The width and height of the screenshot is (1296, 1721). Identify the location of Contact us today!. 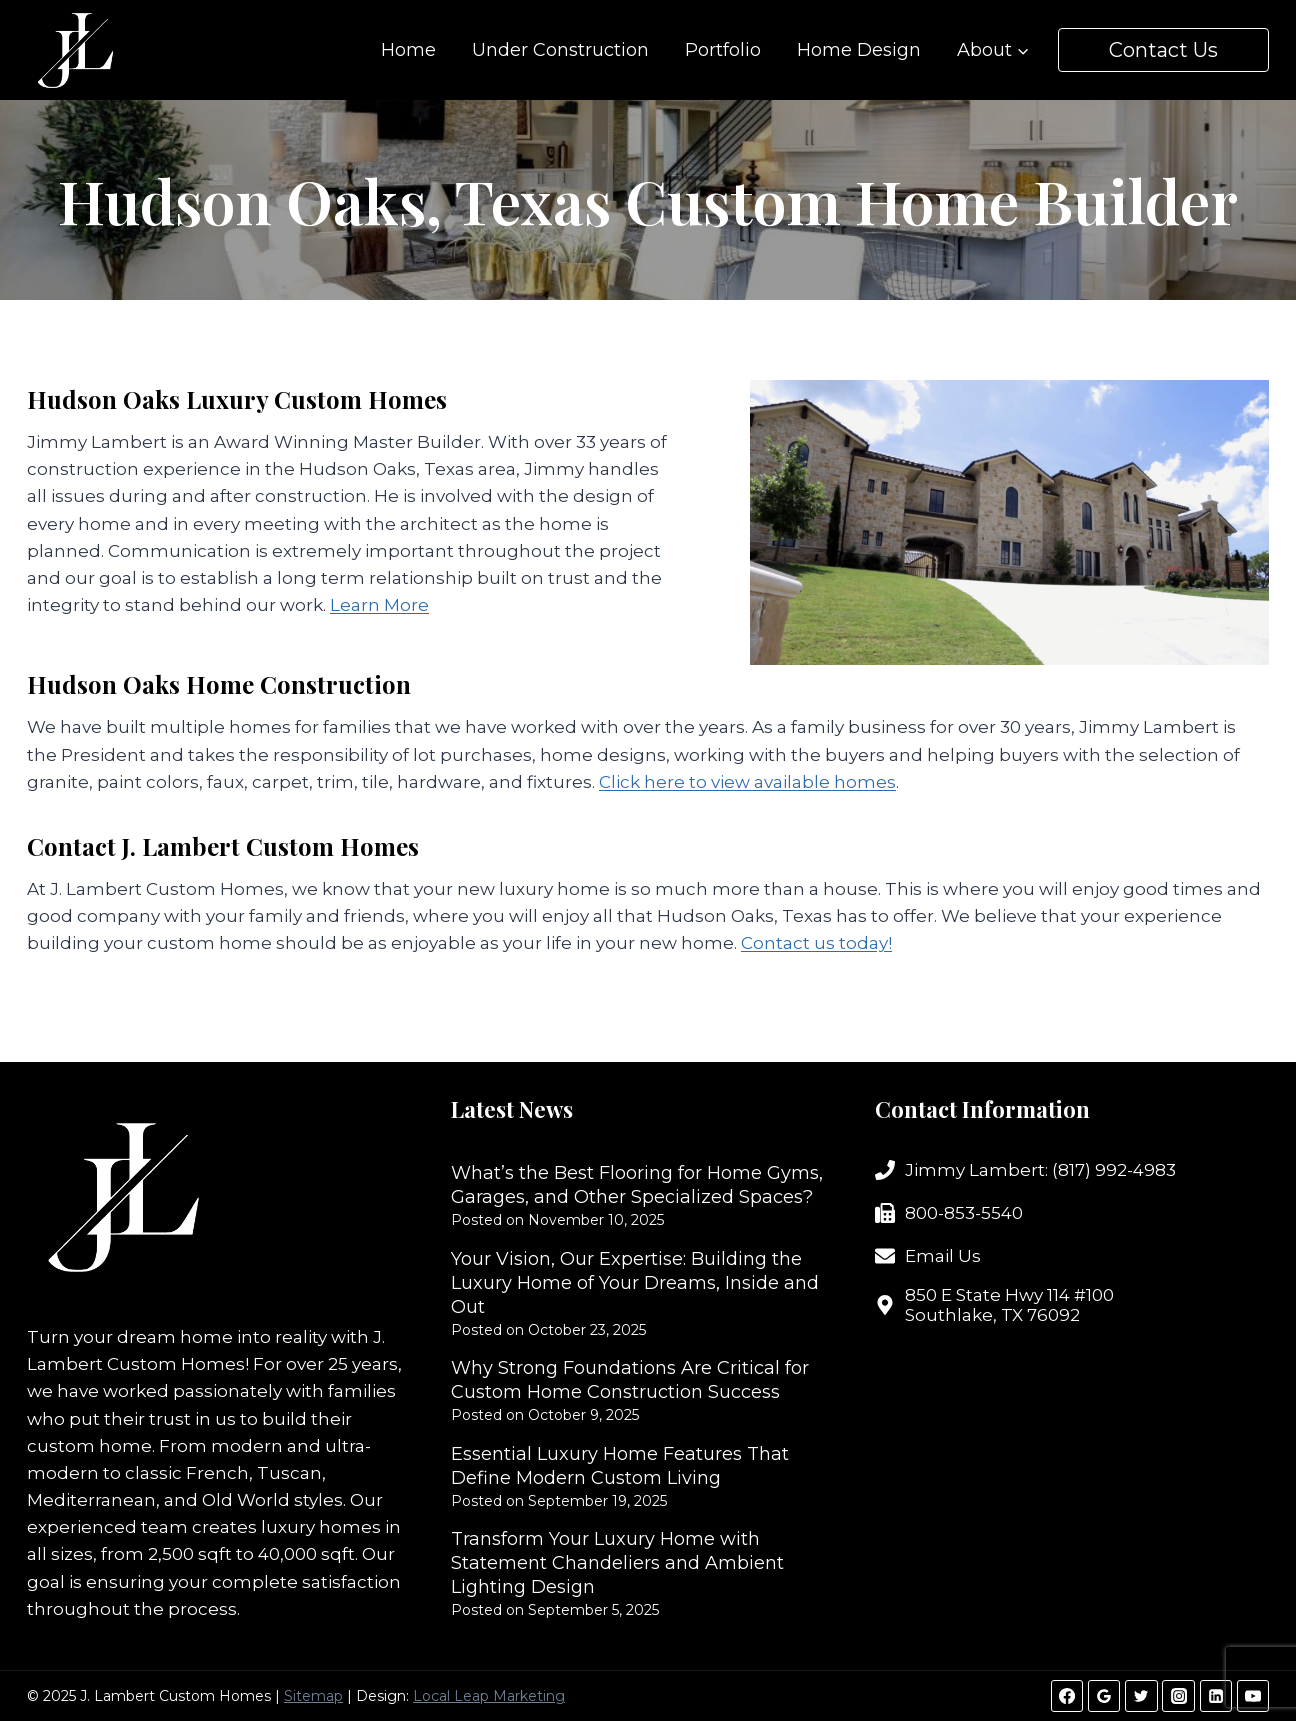
(816, 943).